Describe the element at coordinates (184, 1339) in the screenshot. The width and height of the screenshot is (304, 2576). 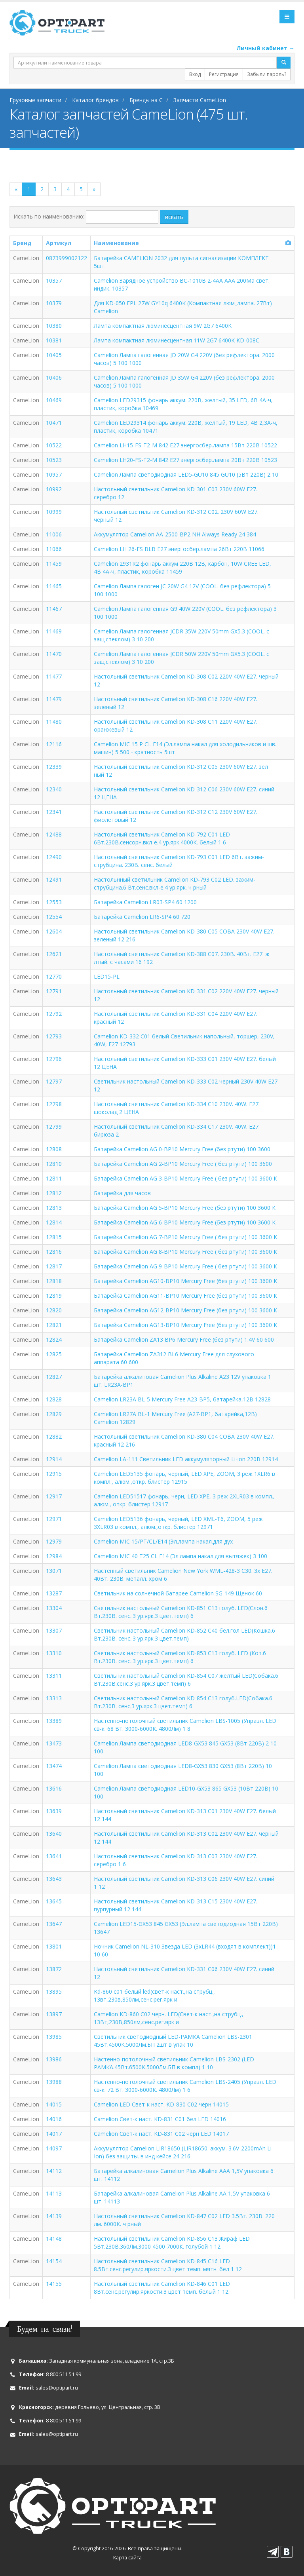
I see `Батарейка Camelion ZA13 BP6 Mercury Free (без ртути) 1.4V 60 600` at that location.